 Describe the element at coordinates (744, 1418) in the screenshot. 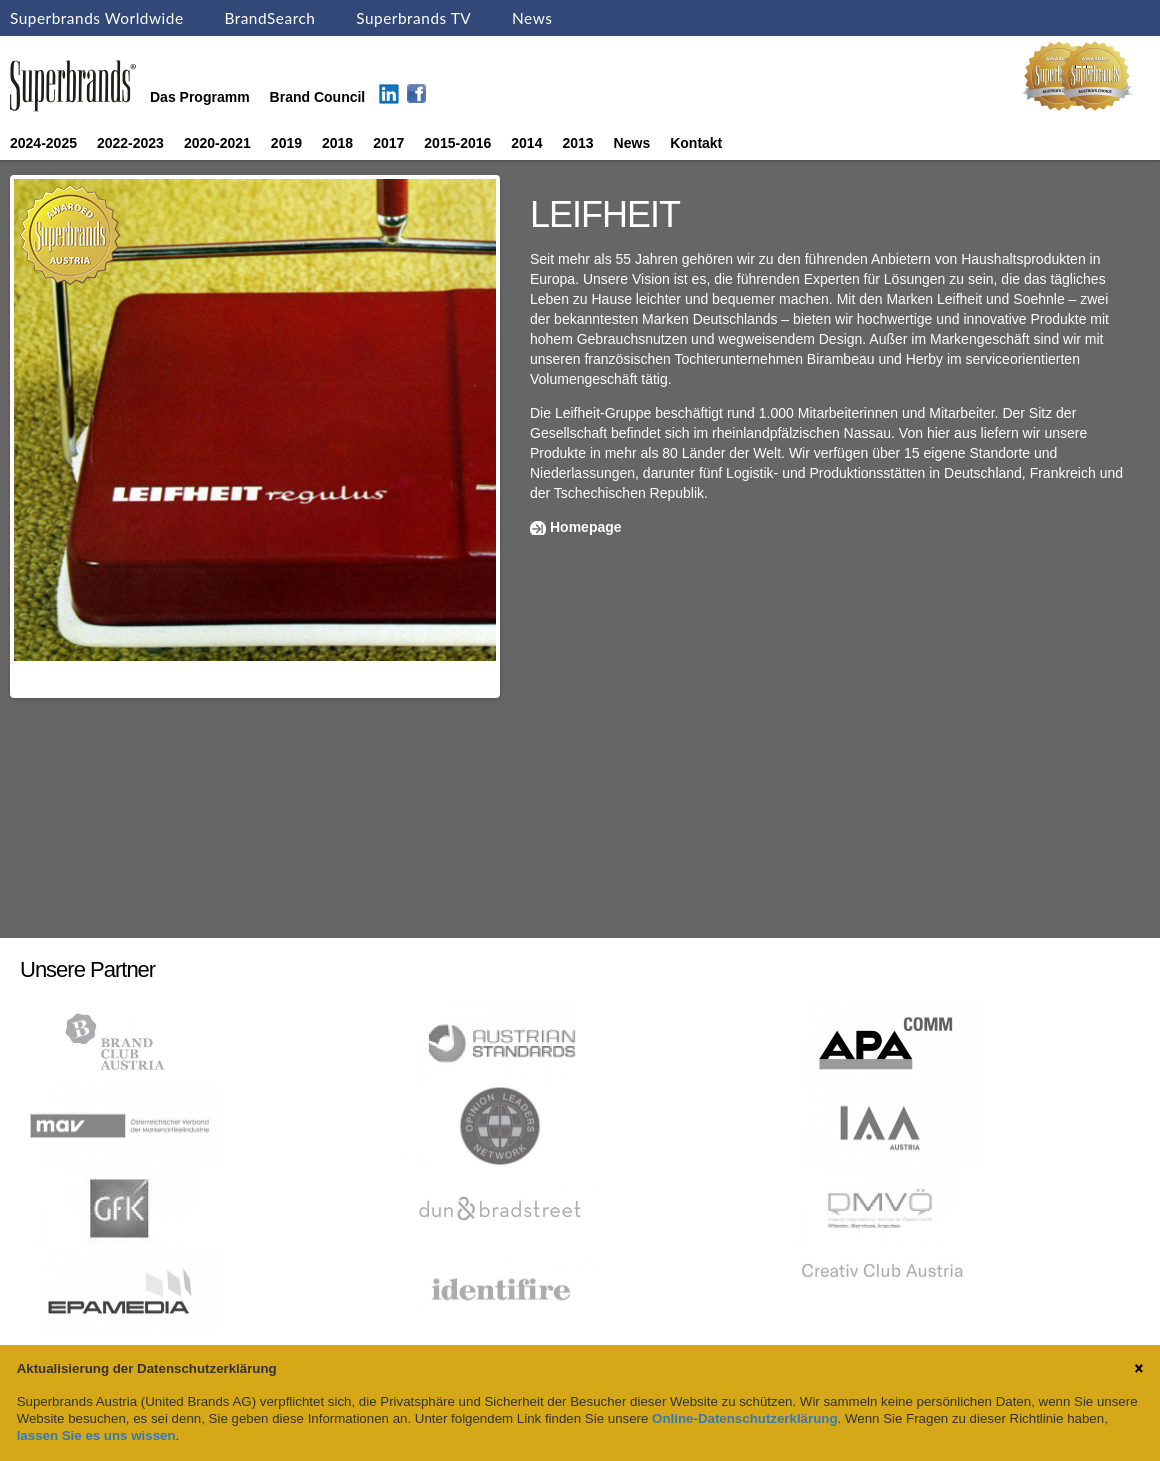

I see `Online-Datenschutzerklärung` at that location.